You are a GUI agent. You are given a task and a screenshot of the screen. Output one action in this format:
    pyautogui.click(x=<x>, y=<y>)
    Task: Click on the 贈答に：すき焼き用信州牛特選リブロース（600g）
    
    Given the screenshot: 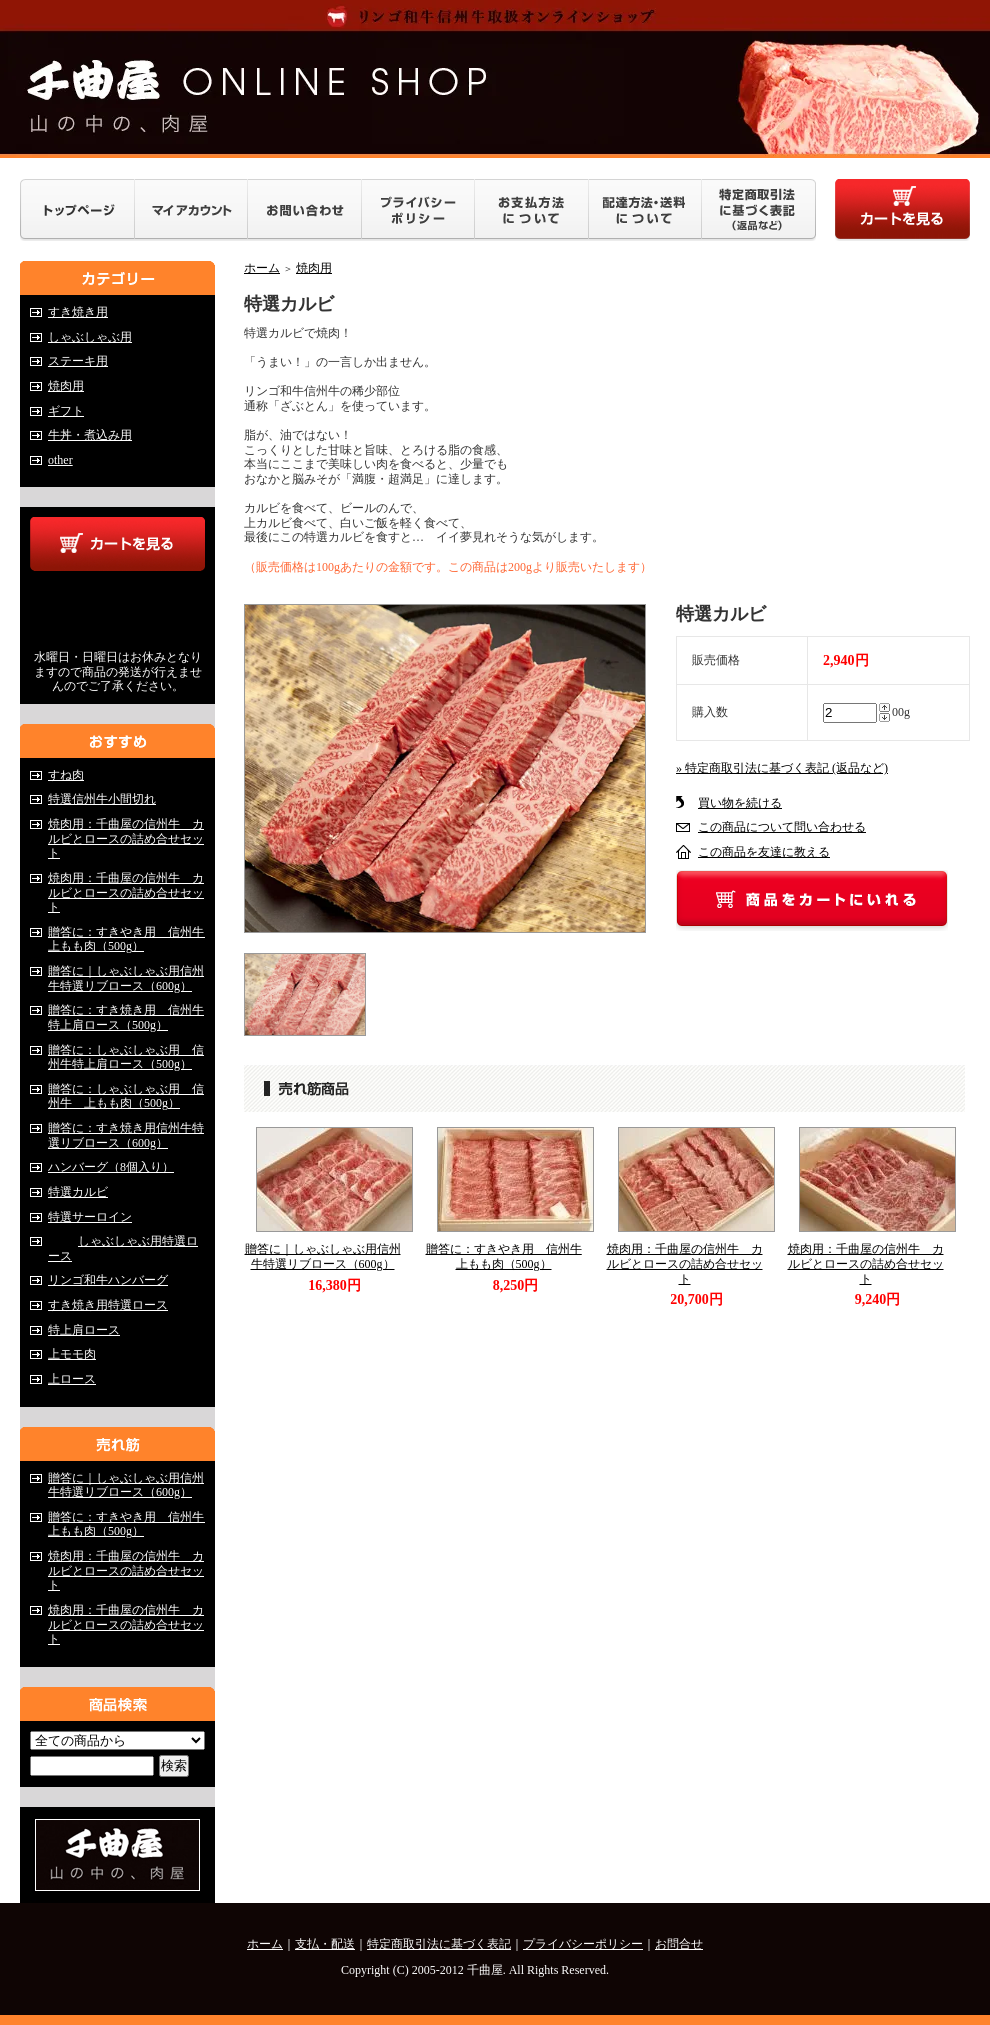 What is the action you would take?
    pyautogui.click(x=126, y=1135)
    